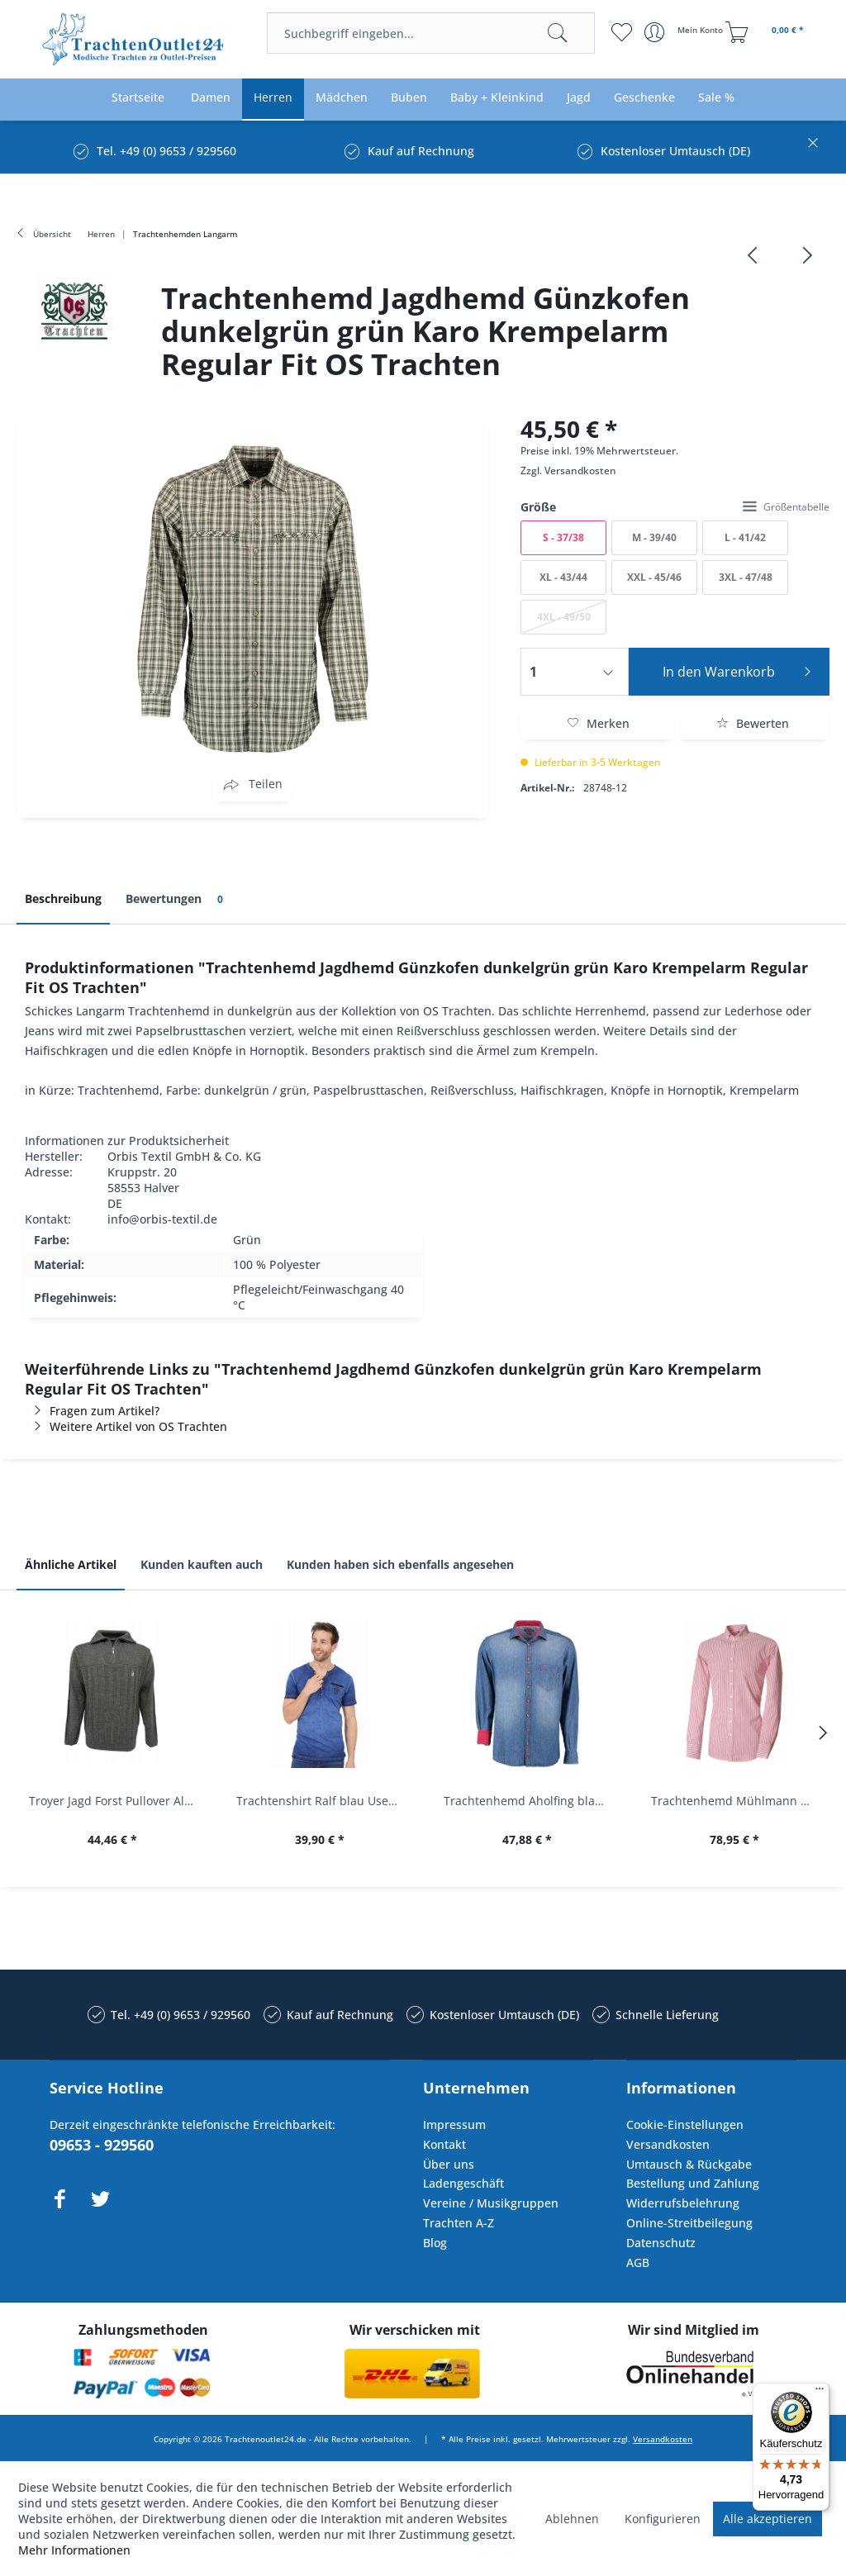 Image resolution: width=846 pixels, height=2576 pixels. Describe the element at coordinates (92, 1411) in the screenshot. I see `Fragen zum Artikel?` at that location.